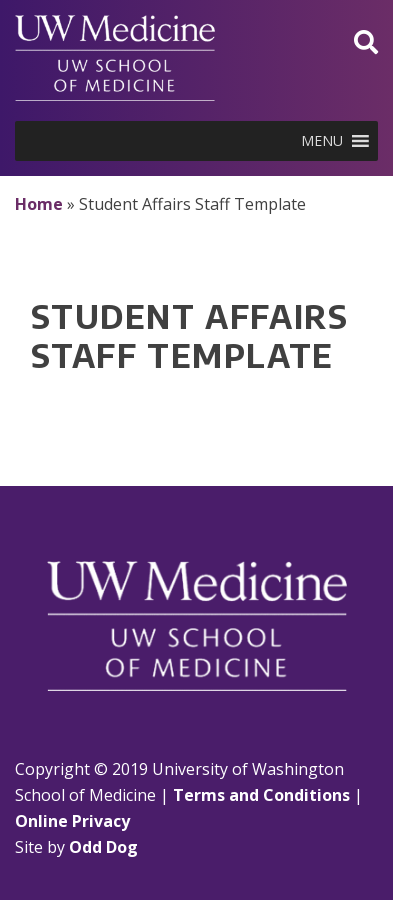  What do you see at coordinates (72, 821) in the screenshot?
I see `Online Privacy` at bounding box center [72, 821].